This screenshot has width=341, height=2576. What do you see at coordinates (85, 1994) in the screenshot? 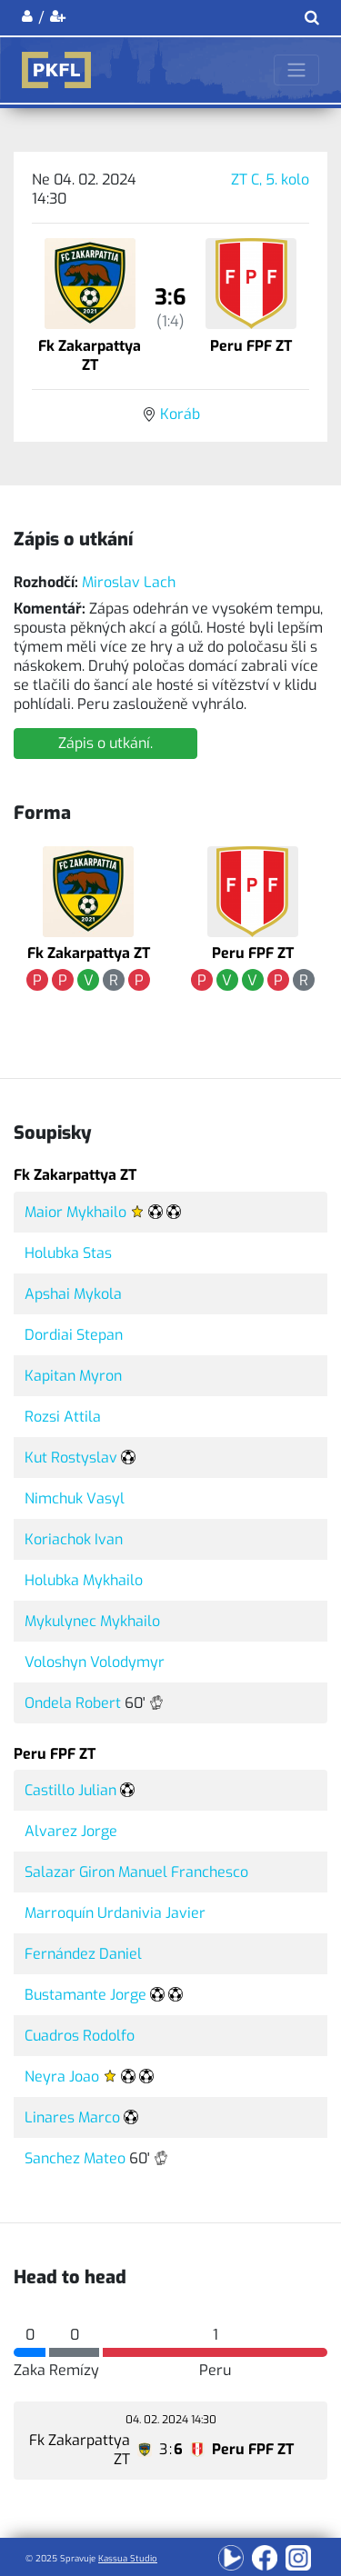
I see `Bustamante Jorge` at bounding box center [85, 1994].